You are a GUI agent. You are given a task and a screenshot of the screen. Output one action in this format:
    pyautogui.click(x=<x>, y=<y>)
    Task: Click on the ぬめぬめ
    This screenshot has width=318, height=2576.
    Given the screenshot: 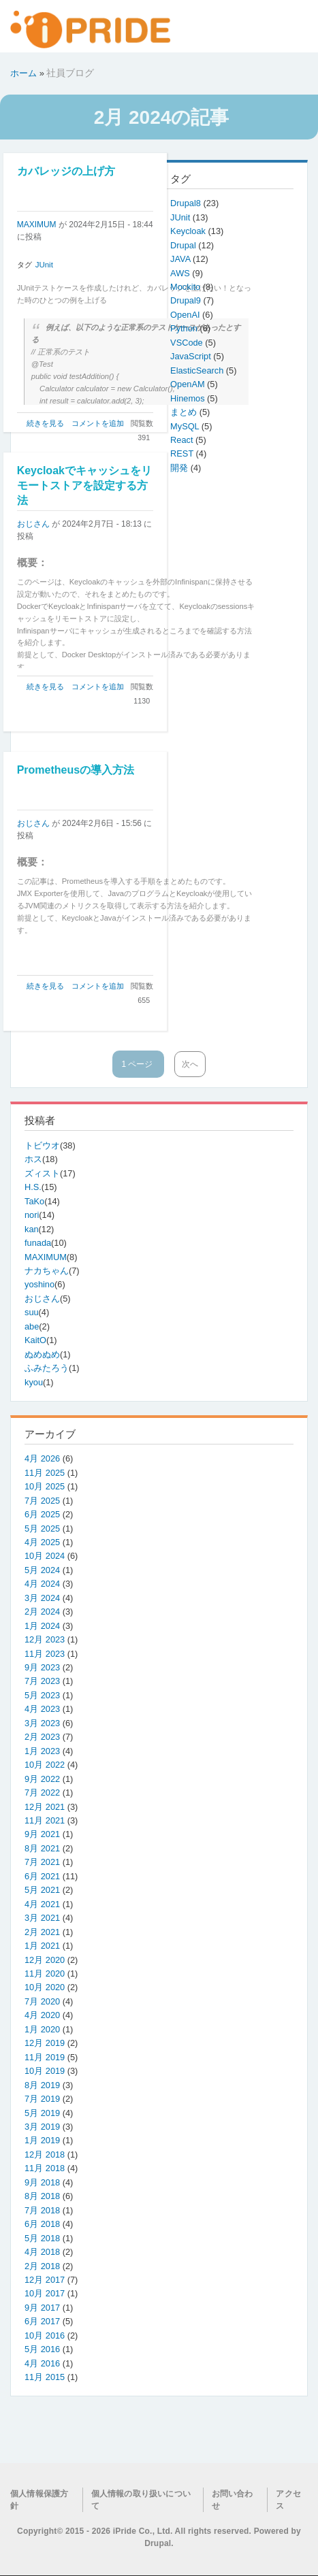 What is the action you would take?
    pyautogui.click(x=42, y=1354)
    